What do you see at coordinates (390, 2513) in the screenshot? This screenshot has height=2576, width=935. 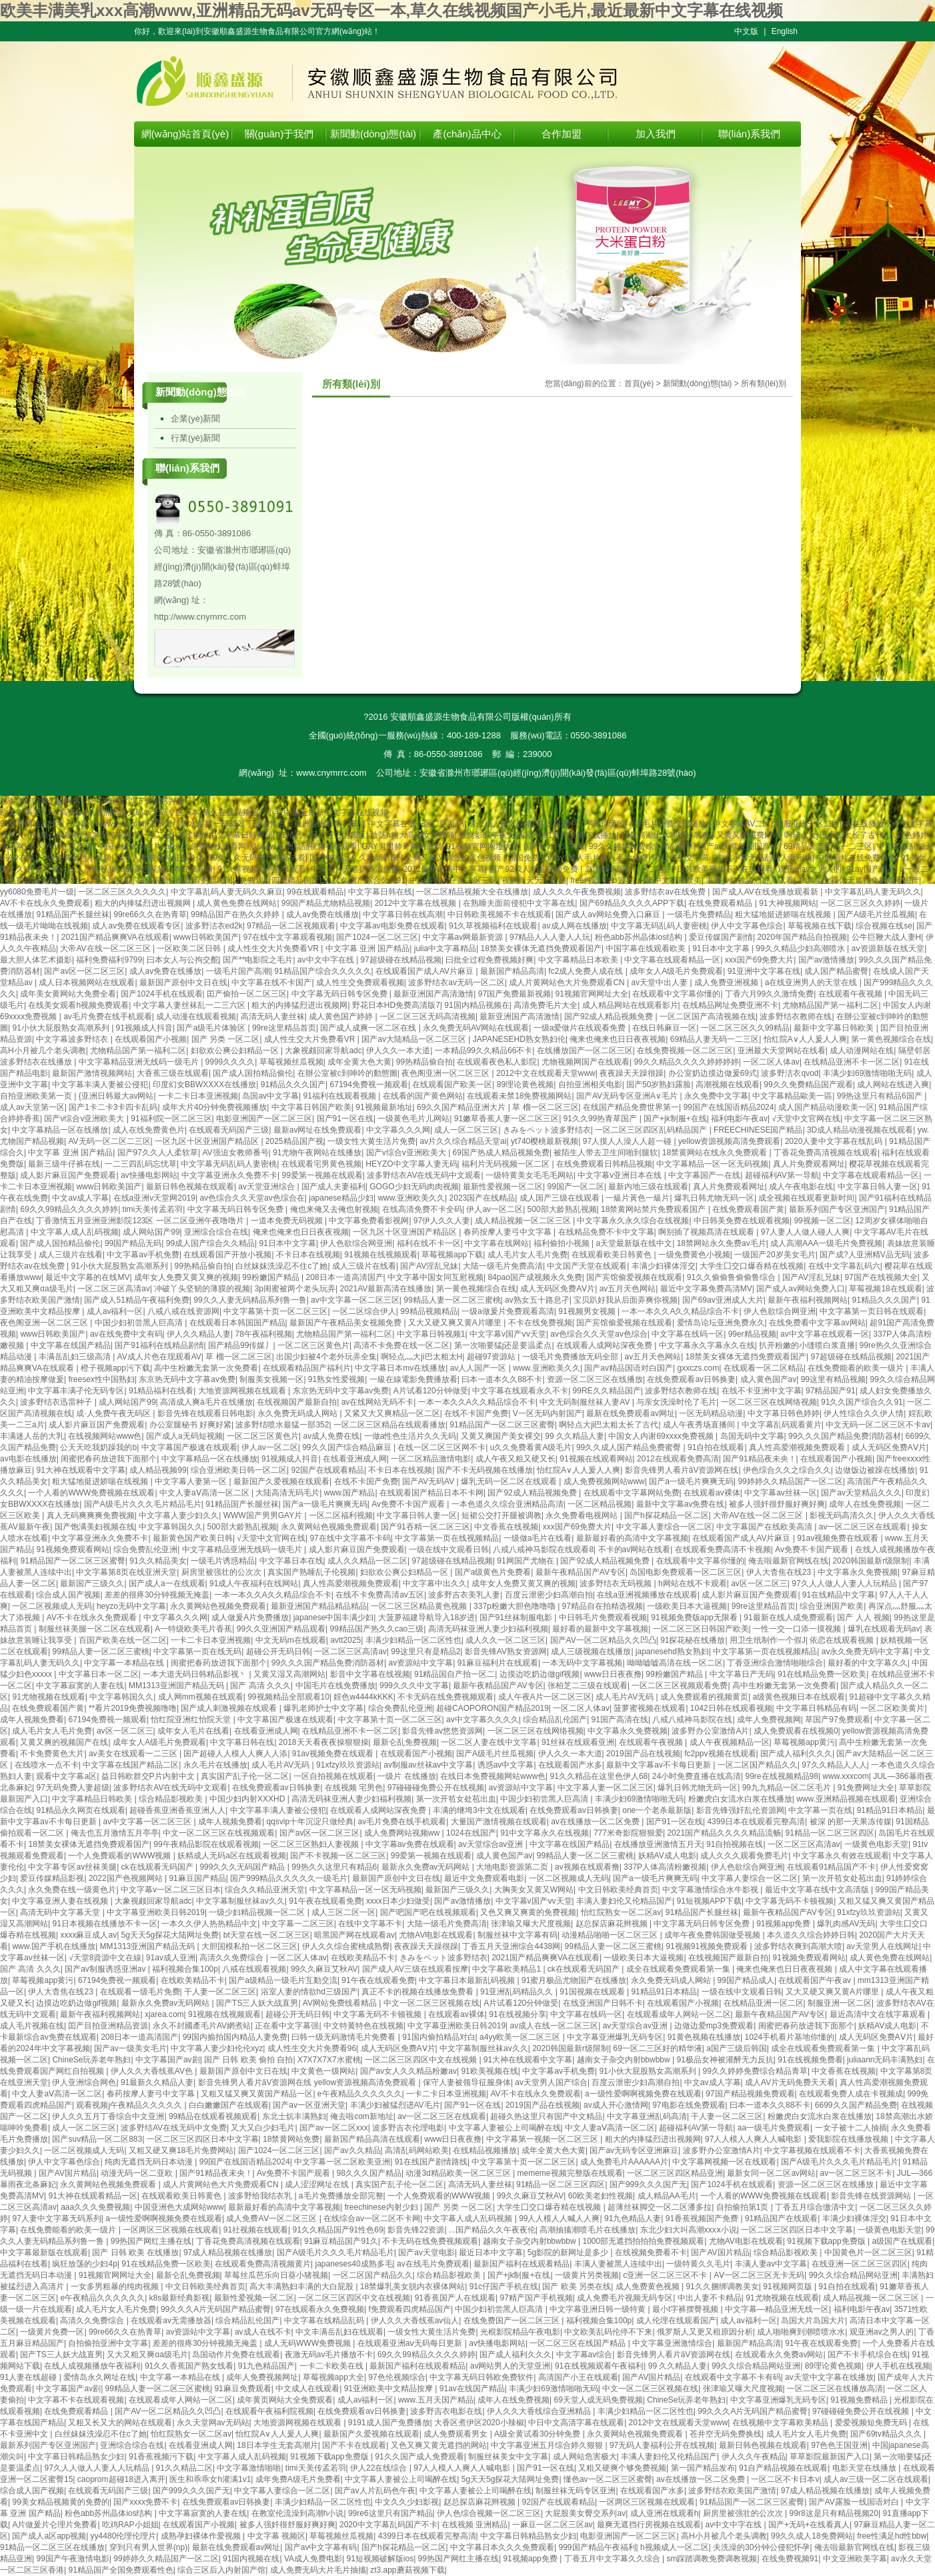 I see `99re6这里只有国产精品` at bounding box center [390, 2513].